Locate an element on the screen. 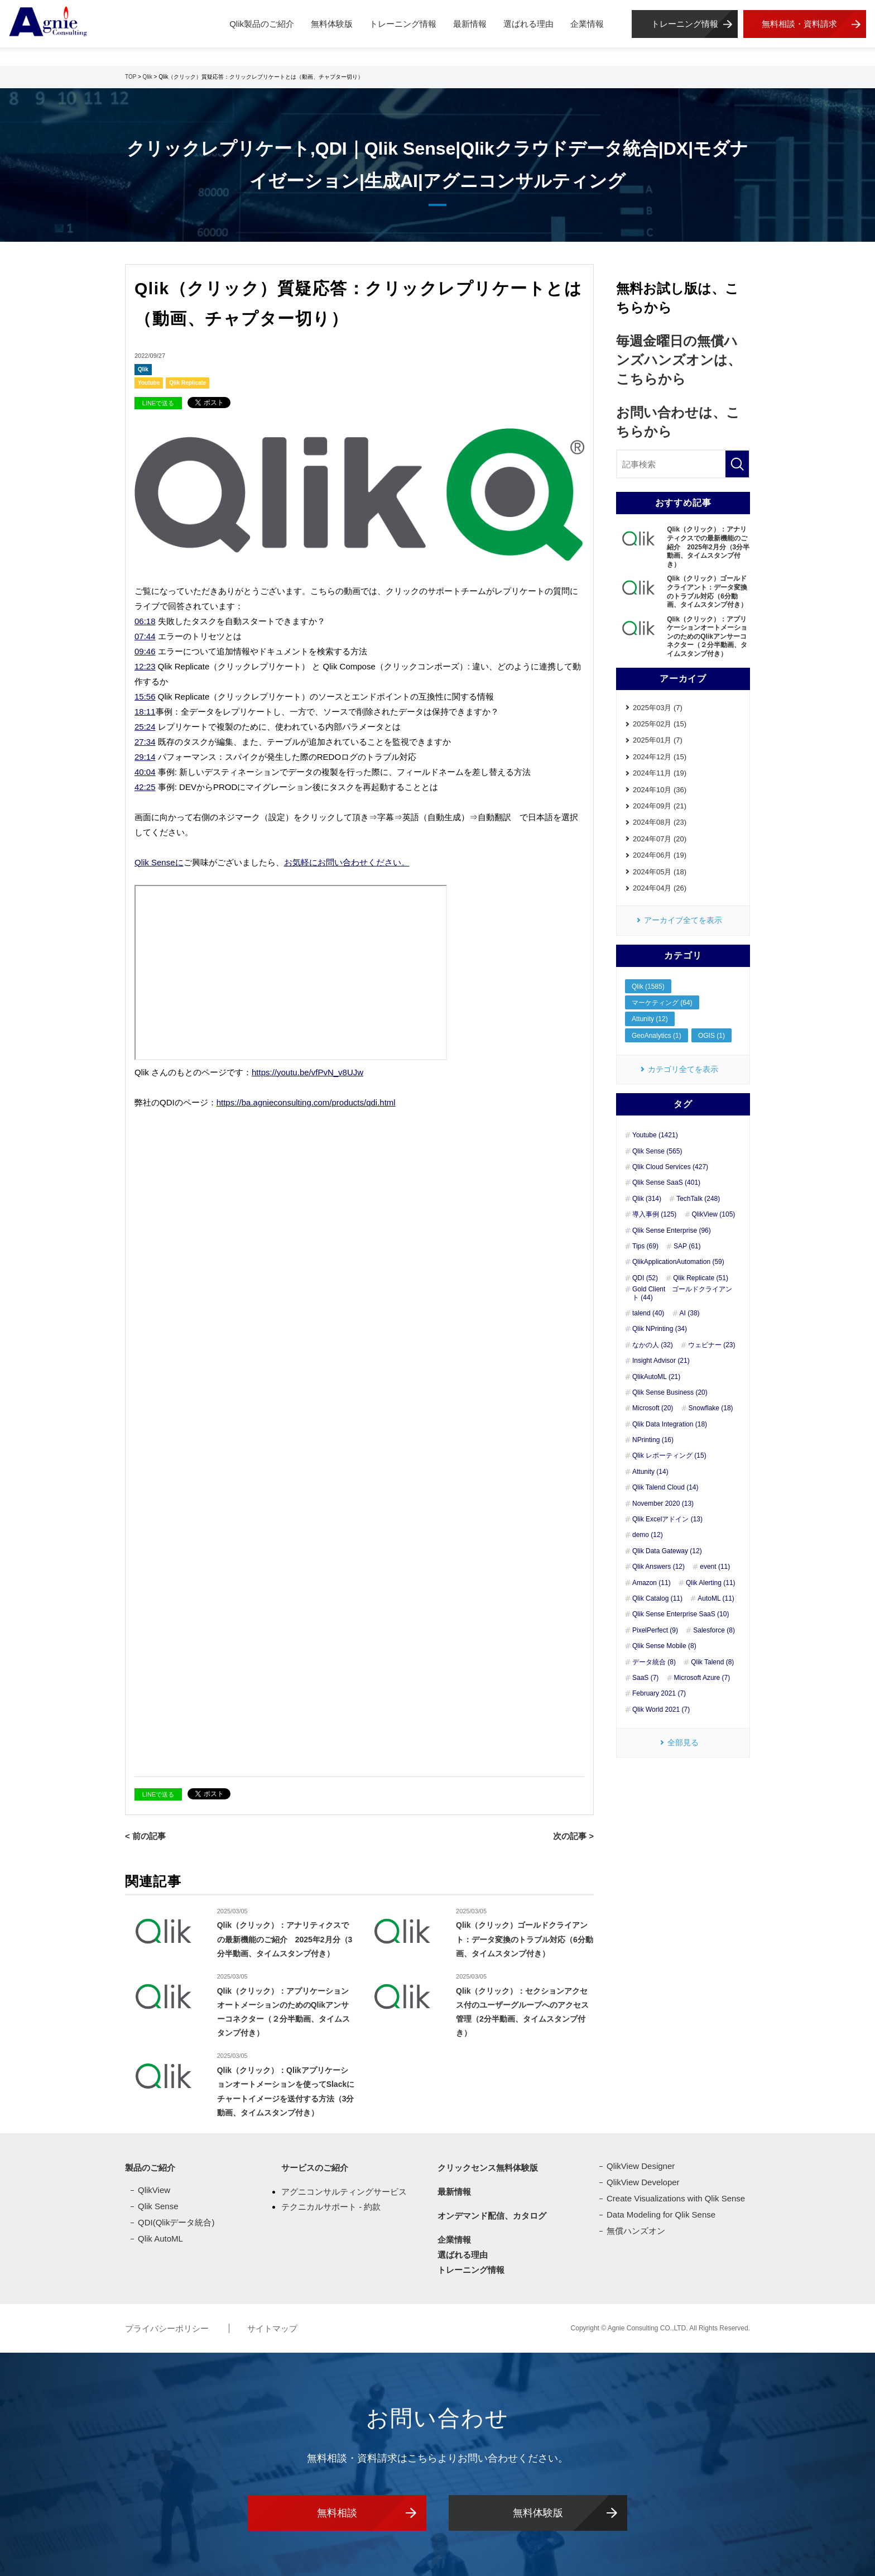  GeoAnalytics (1) is located at coordinates (656, 1036).